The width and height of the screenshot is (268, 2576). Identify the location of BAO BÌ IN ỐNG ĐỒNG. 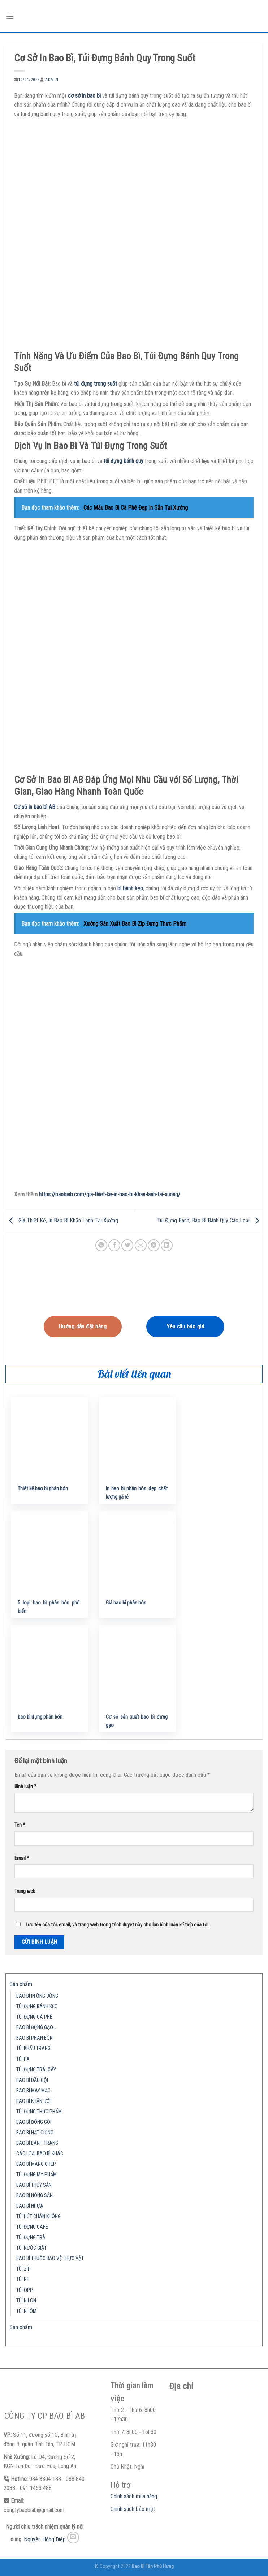
(37, 1996).